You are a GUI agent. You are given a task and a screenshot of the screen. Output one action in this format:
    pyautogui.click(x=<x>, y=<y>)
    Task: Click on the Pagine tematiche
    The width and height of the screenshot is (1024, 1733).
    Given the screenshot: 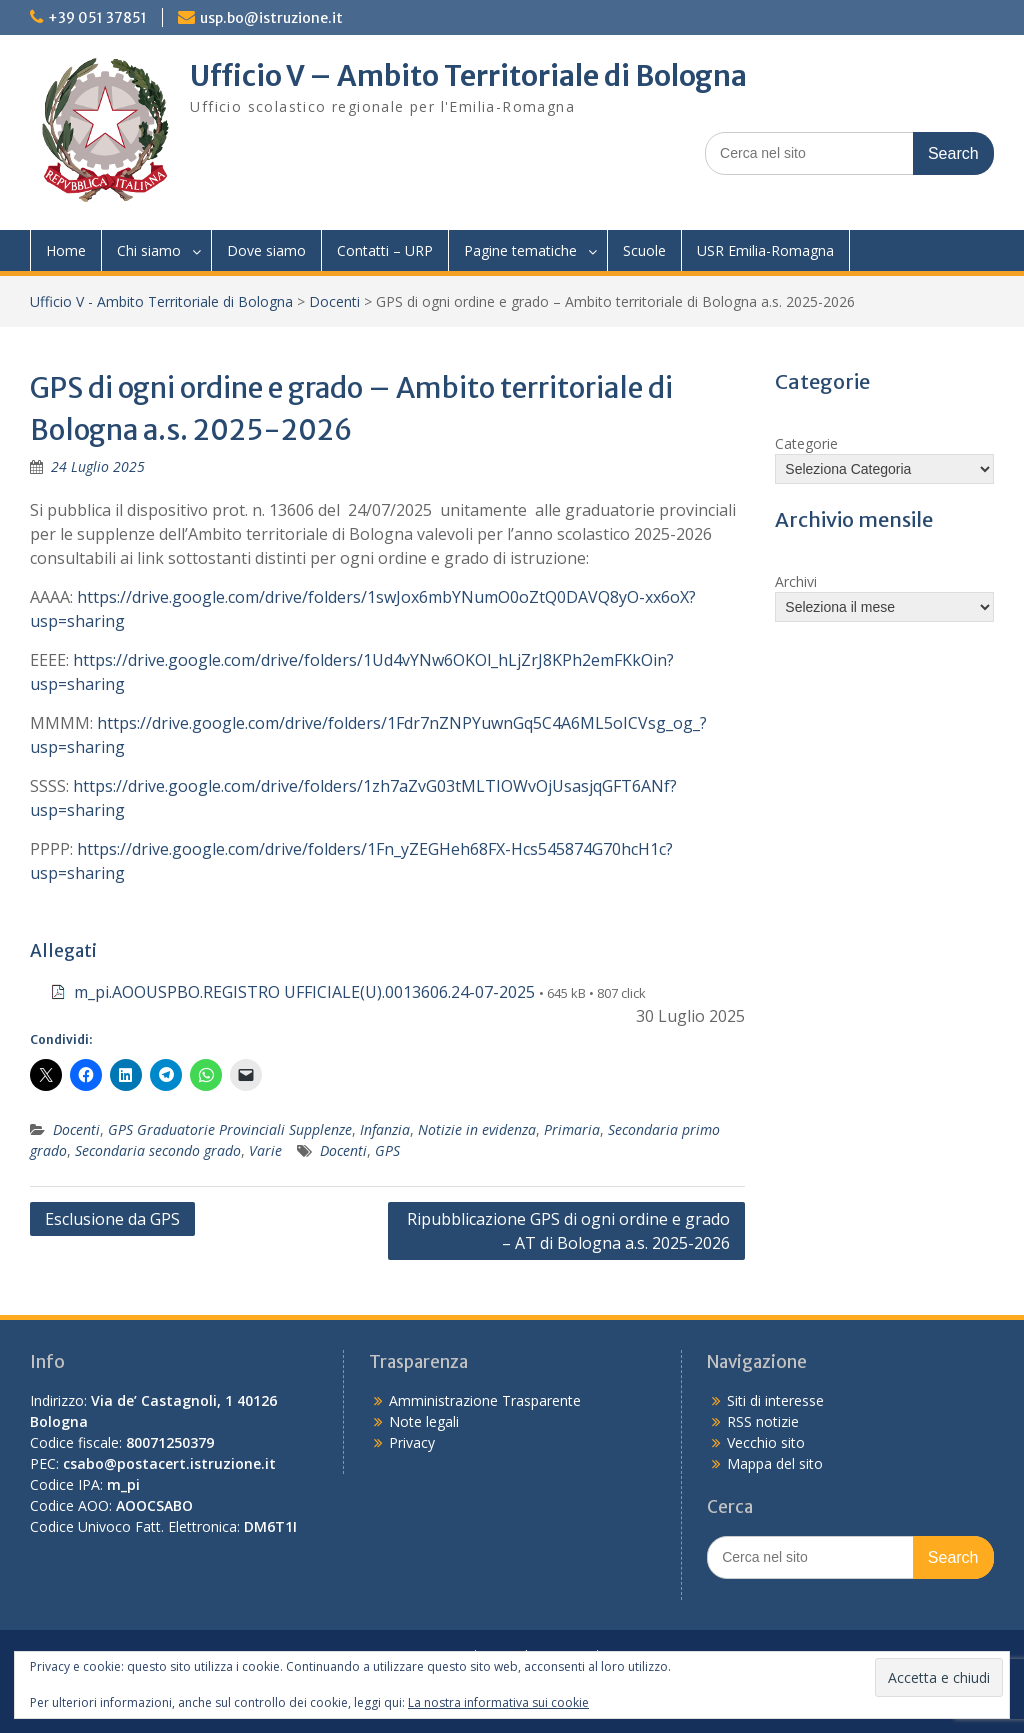 What is the action you would take?
    pyautogui.click(x=520, y=250)
    